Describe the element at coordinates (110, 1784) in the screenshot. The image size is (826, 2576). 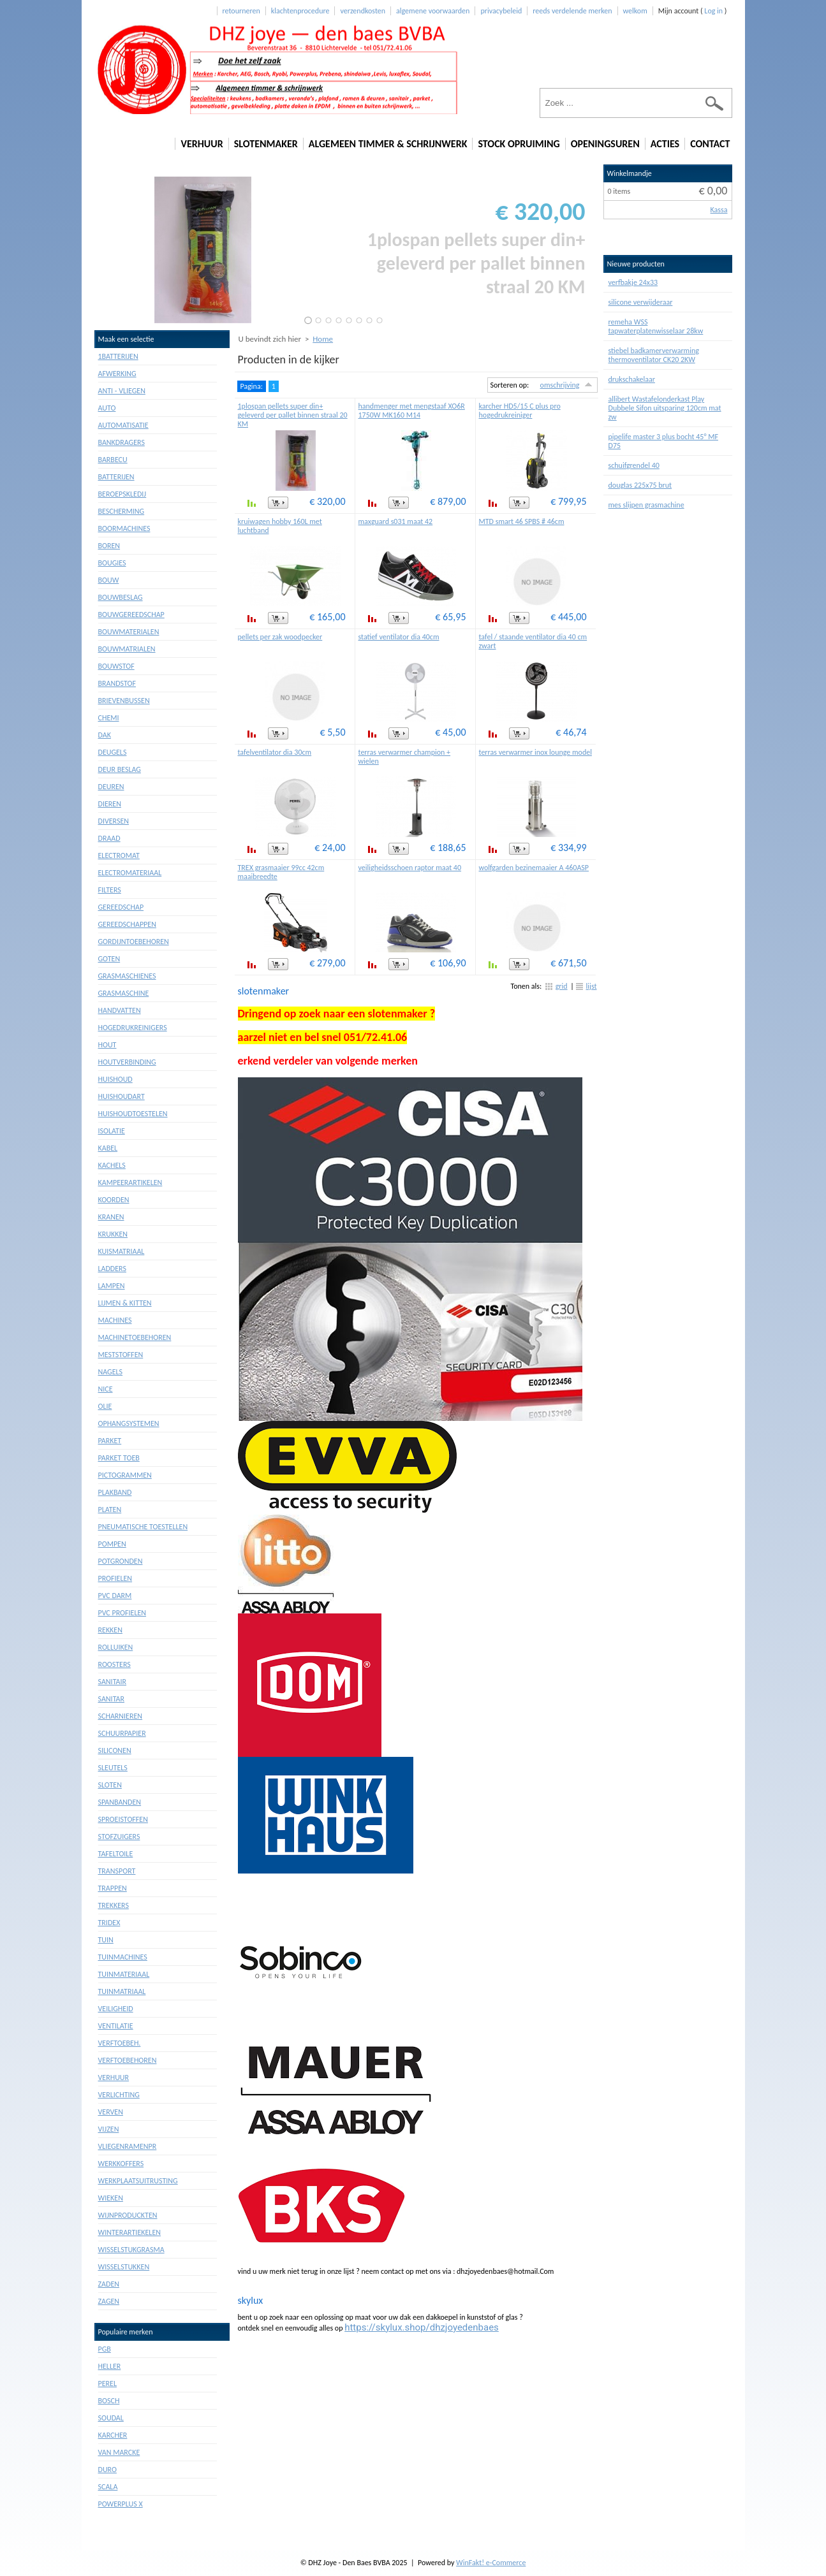
I see `Sloten` at that location.